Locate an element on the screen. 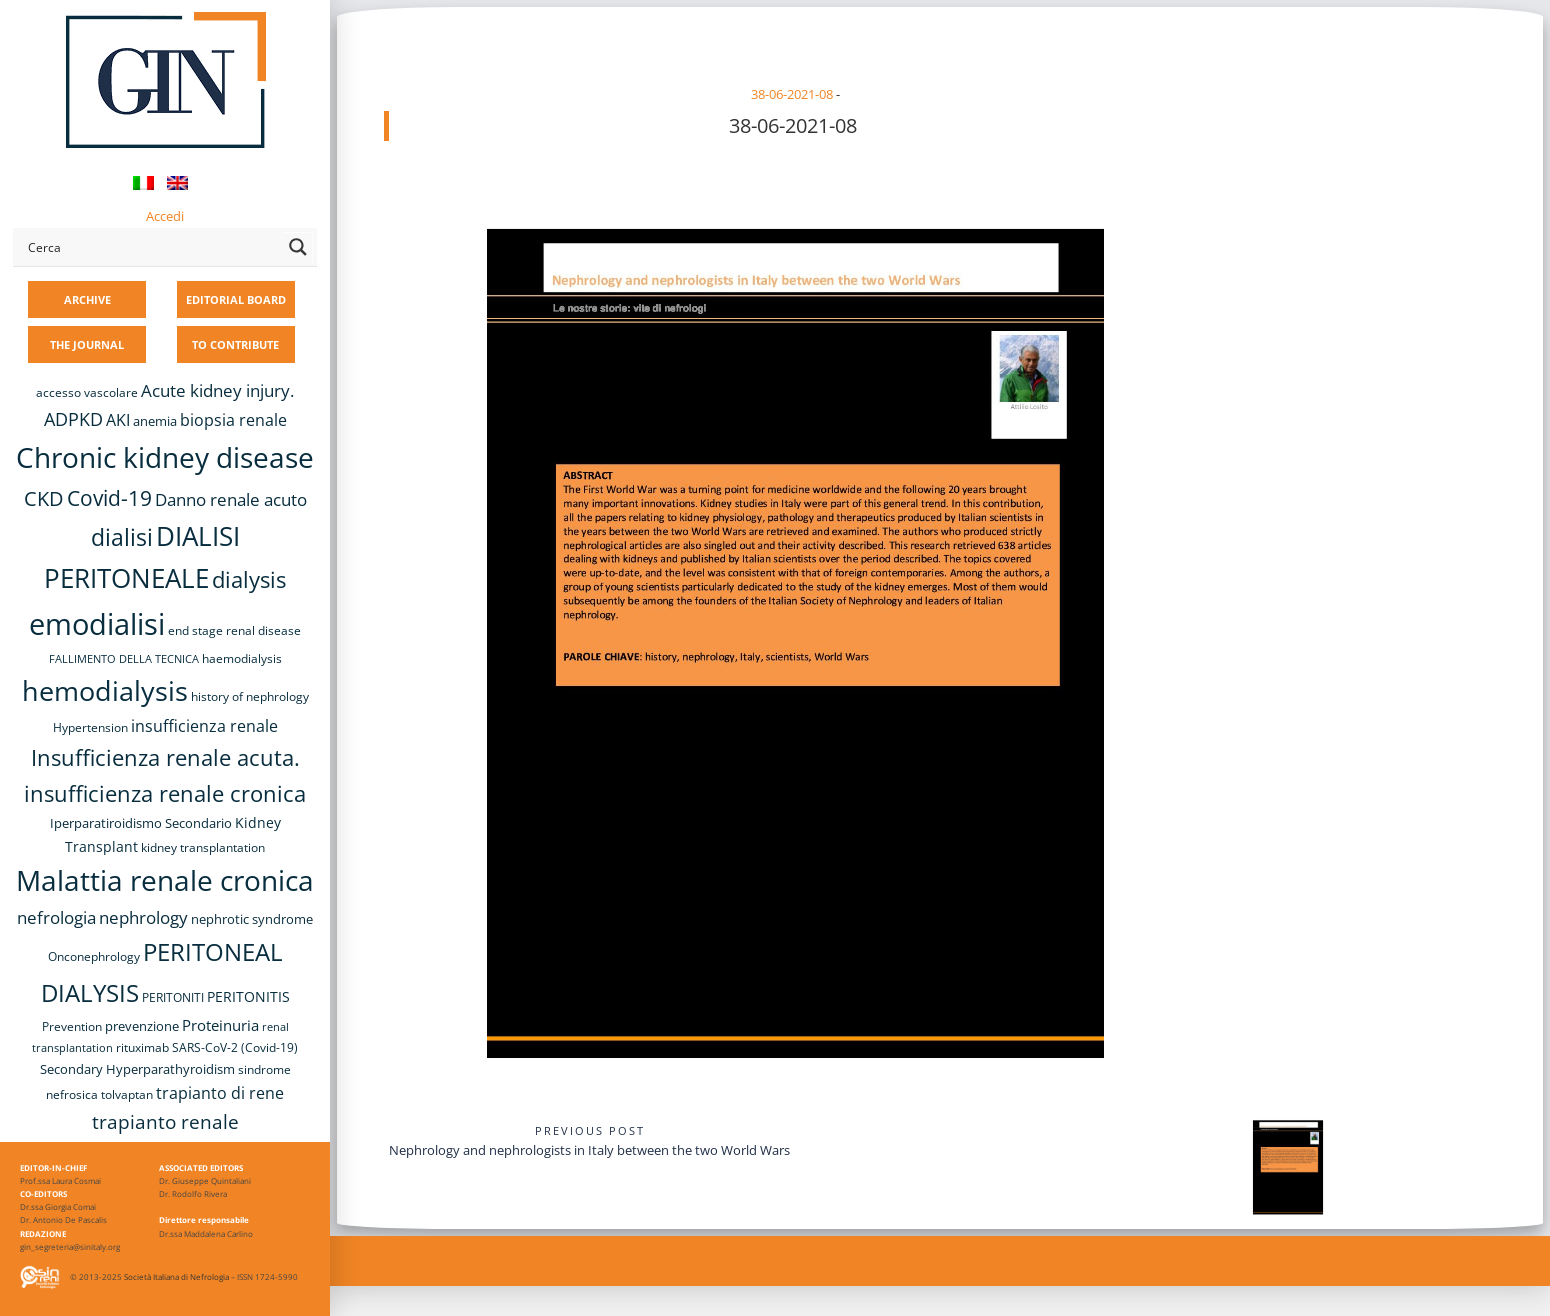 The image size is (1550, 1316). CKD [CKD (22 items)] is located at coordinates (44, 498).